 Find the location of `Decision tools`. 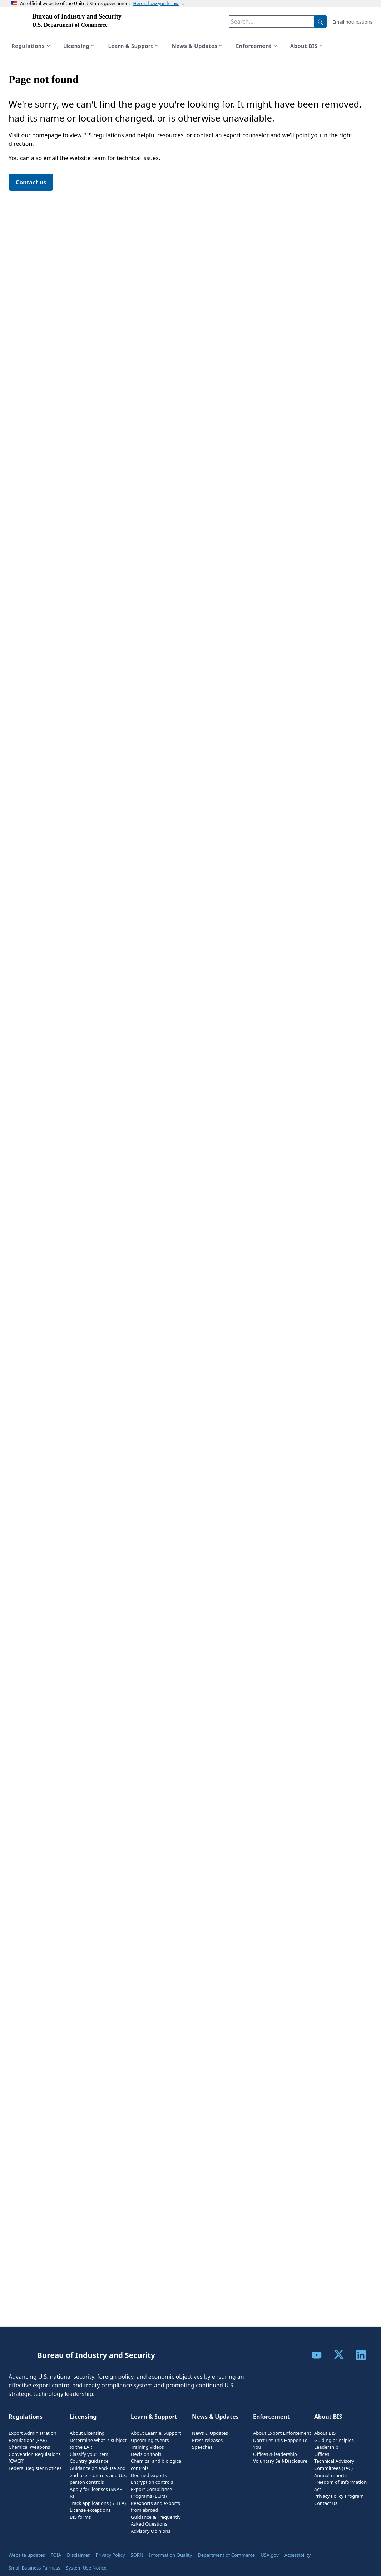

Decision tools is located at coordinates (146, 2454).